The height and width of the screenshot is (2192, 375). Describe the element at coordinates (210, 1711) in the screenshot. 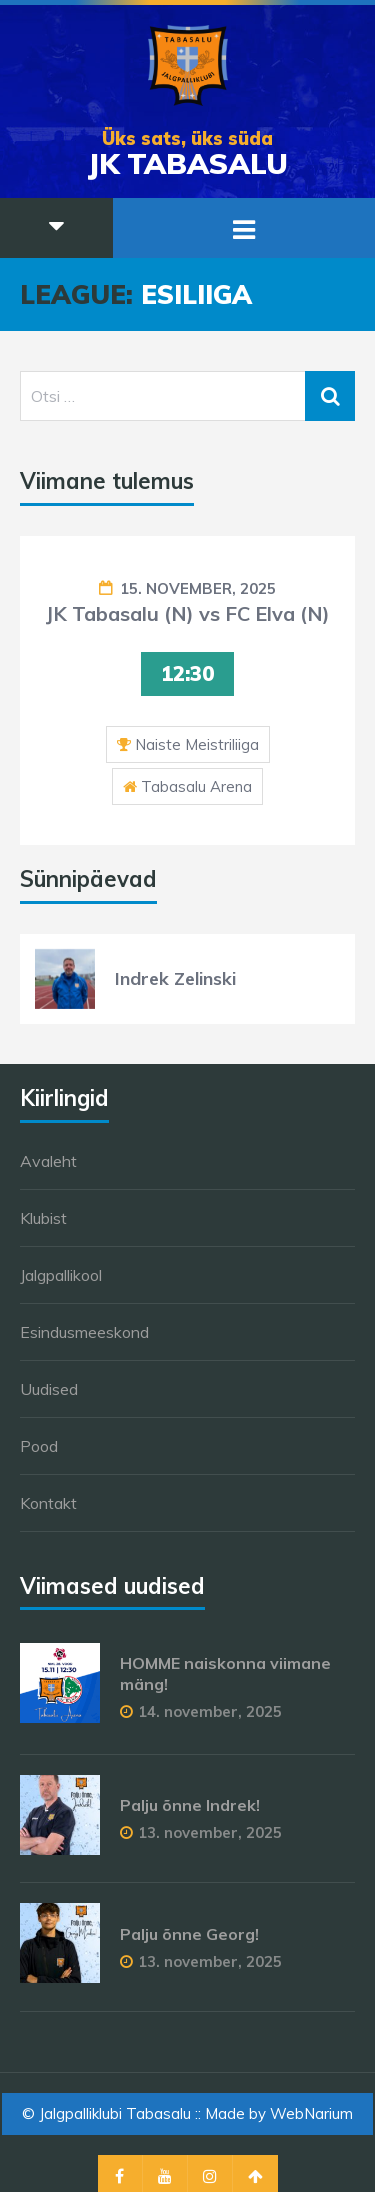

I see `14. november, 2025` at that location.